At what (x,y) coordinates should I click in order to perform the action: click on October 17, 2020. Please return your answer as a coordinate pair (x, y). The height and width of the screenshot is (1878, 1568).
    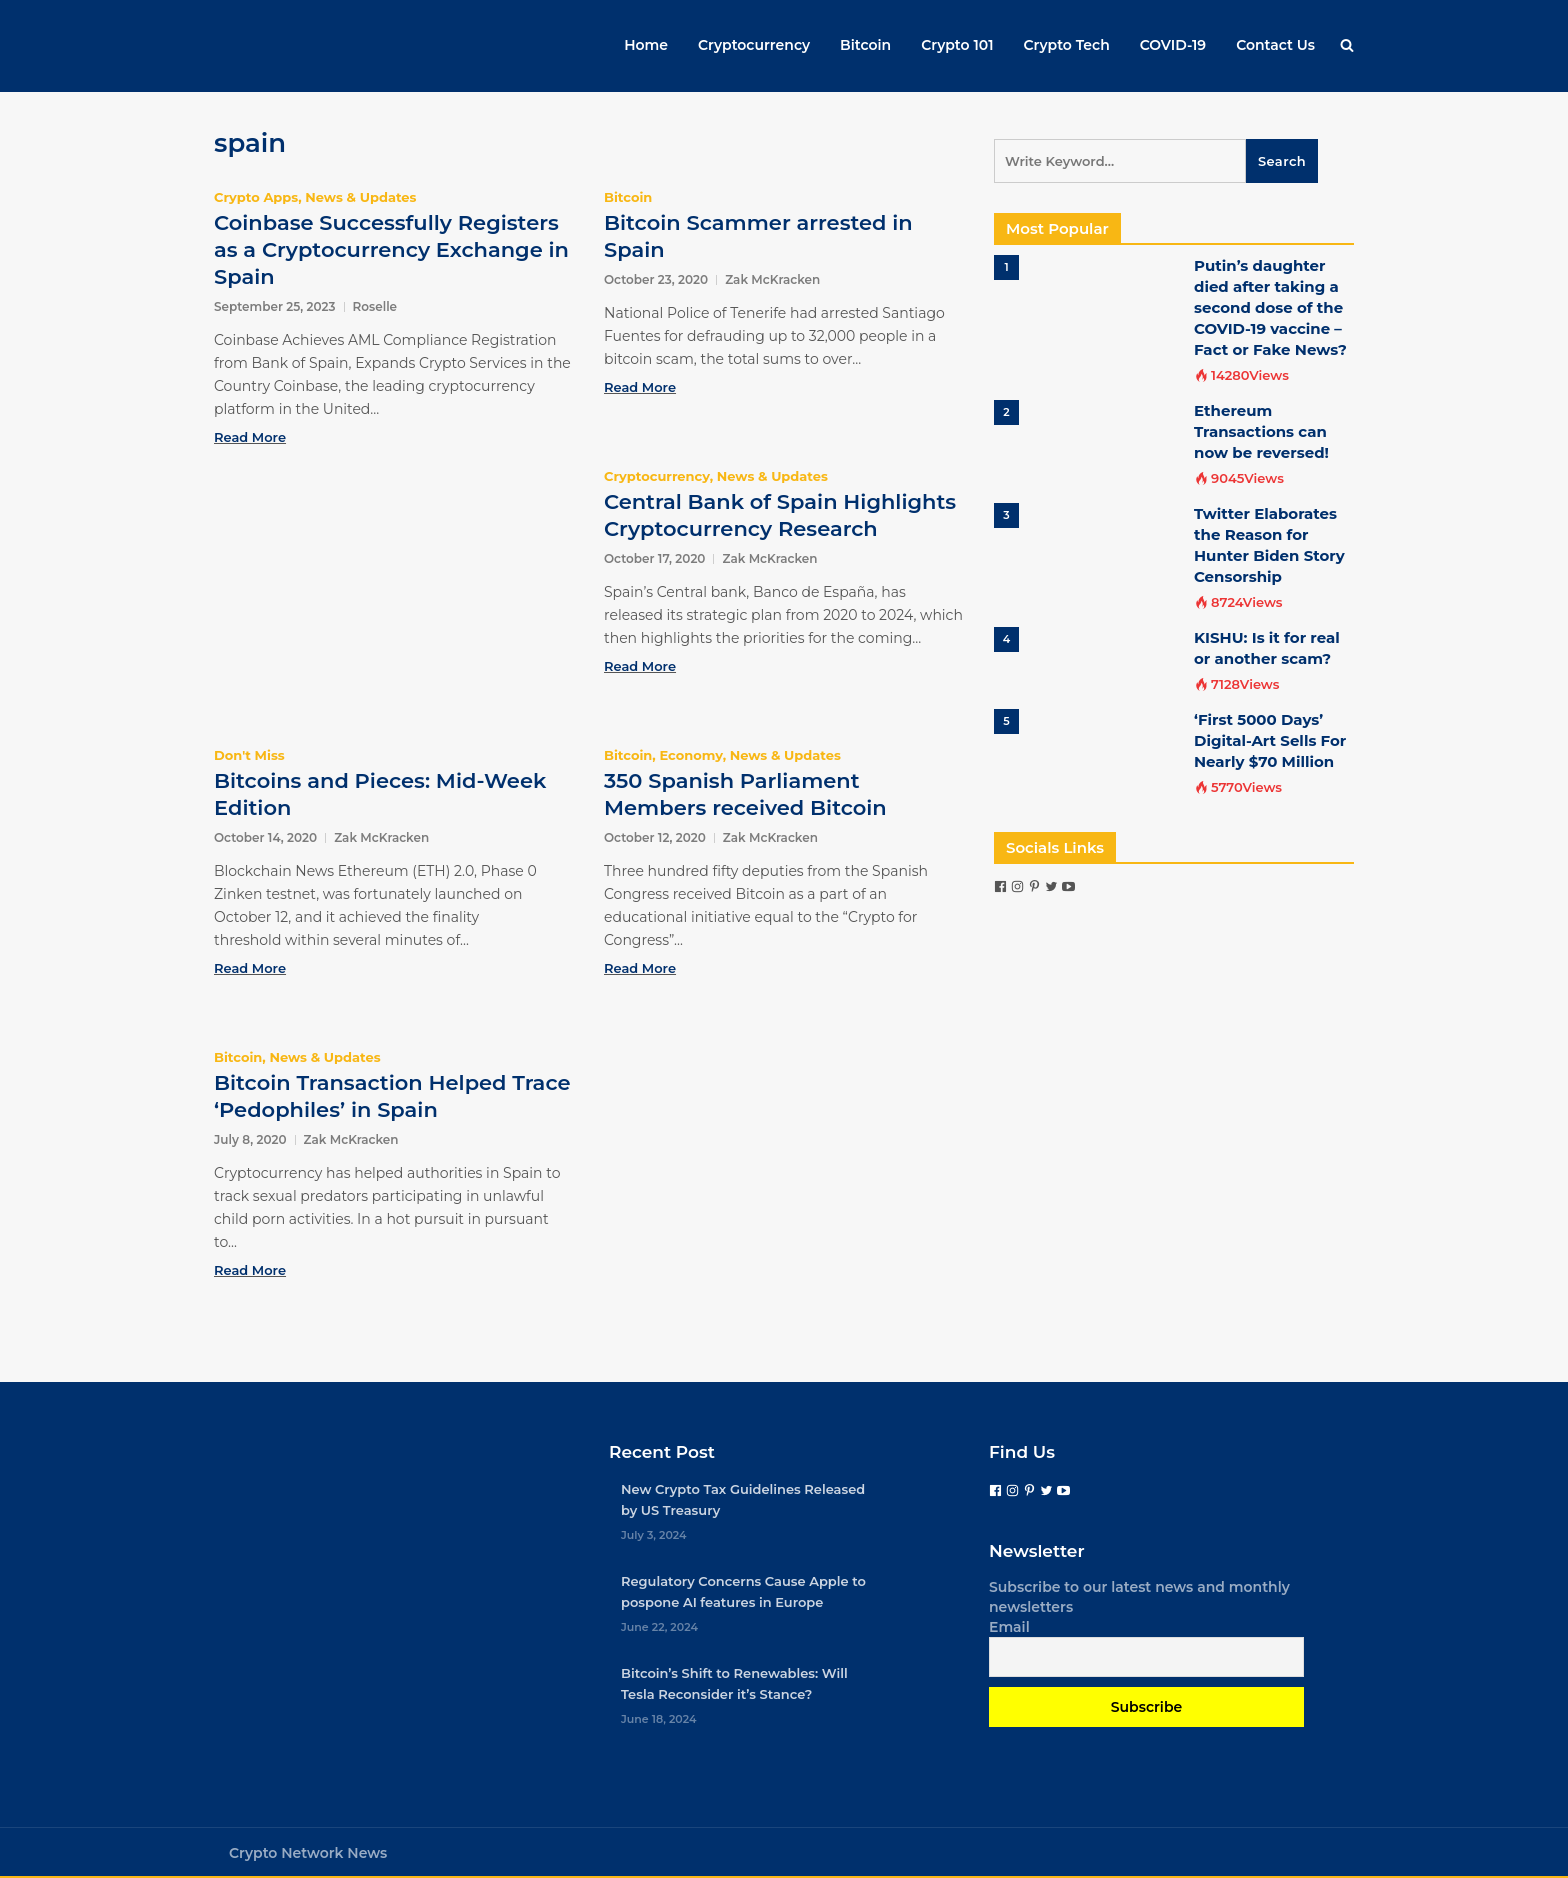
    Looking at the image, I should click on (654, 558).